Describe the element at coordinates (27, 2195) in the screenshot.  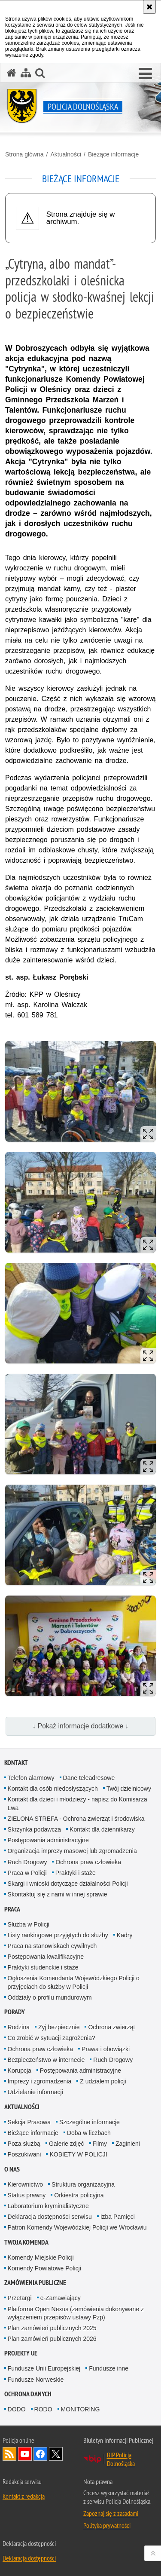
I see `Status prawny` at that location.